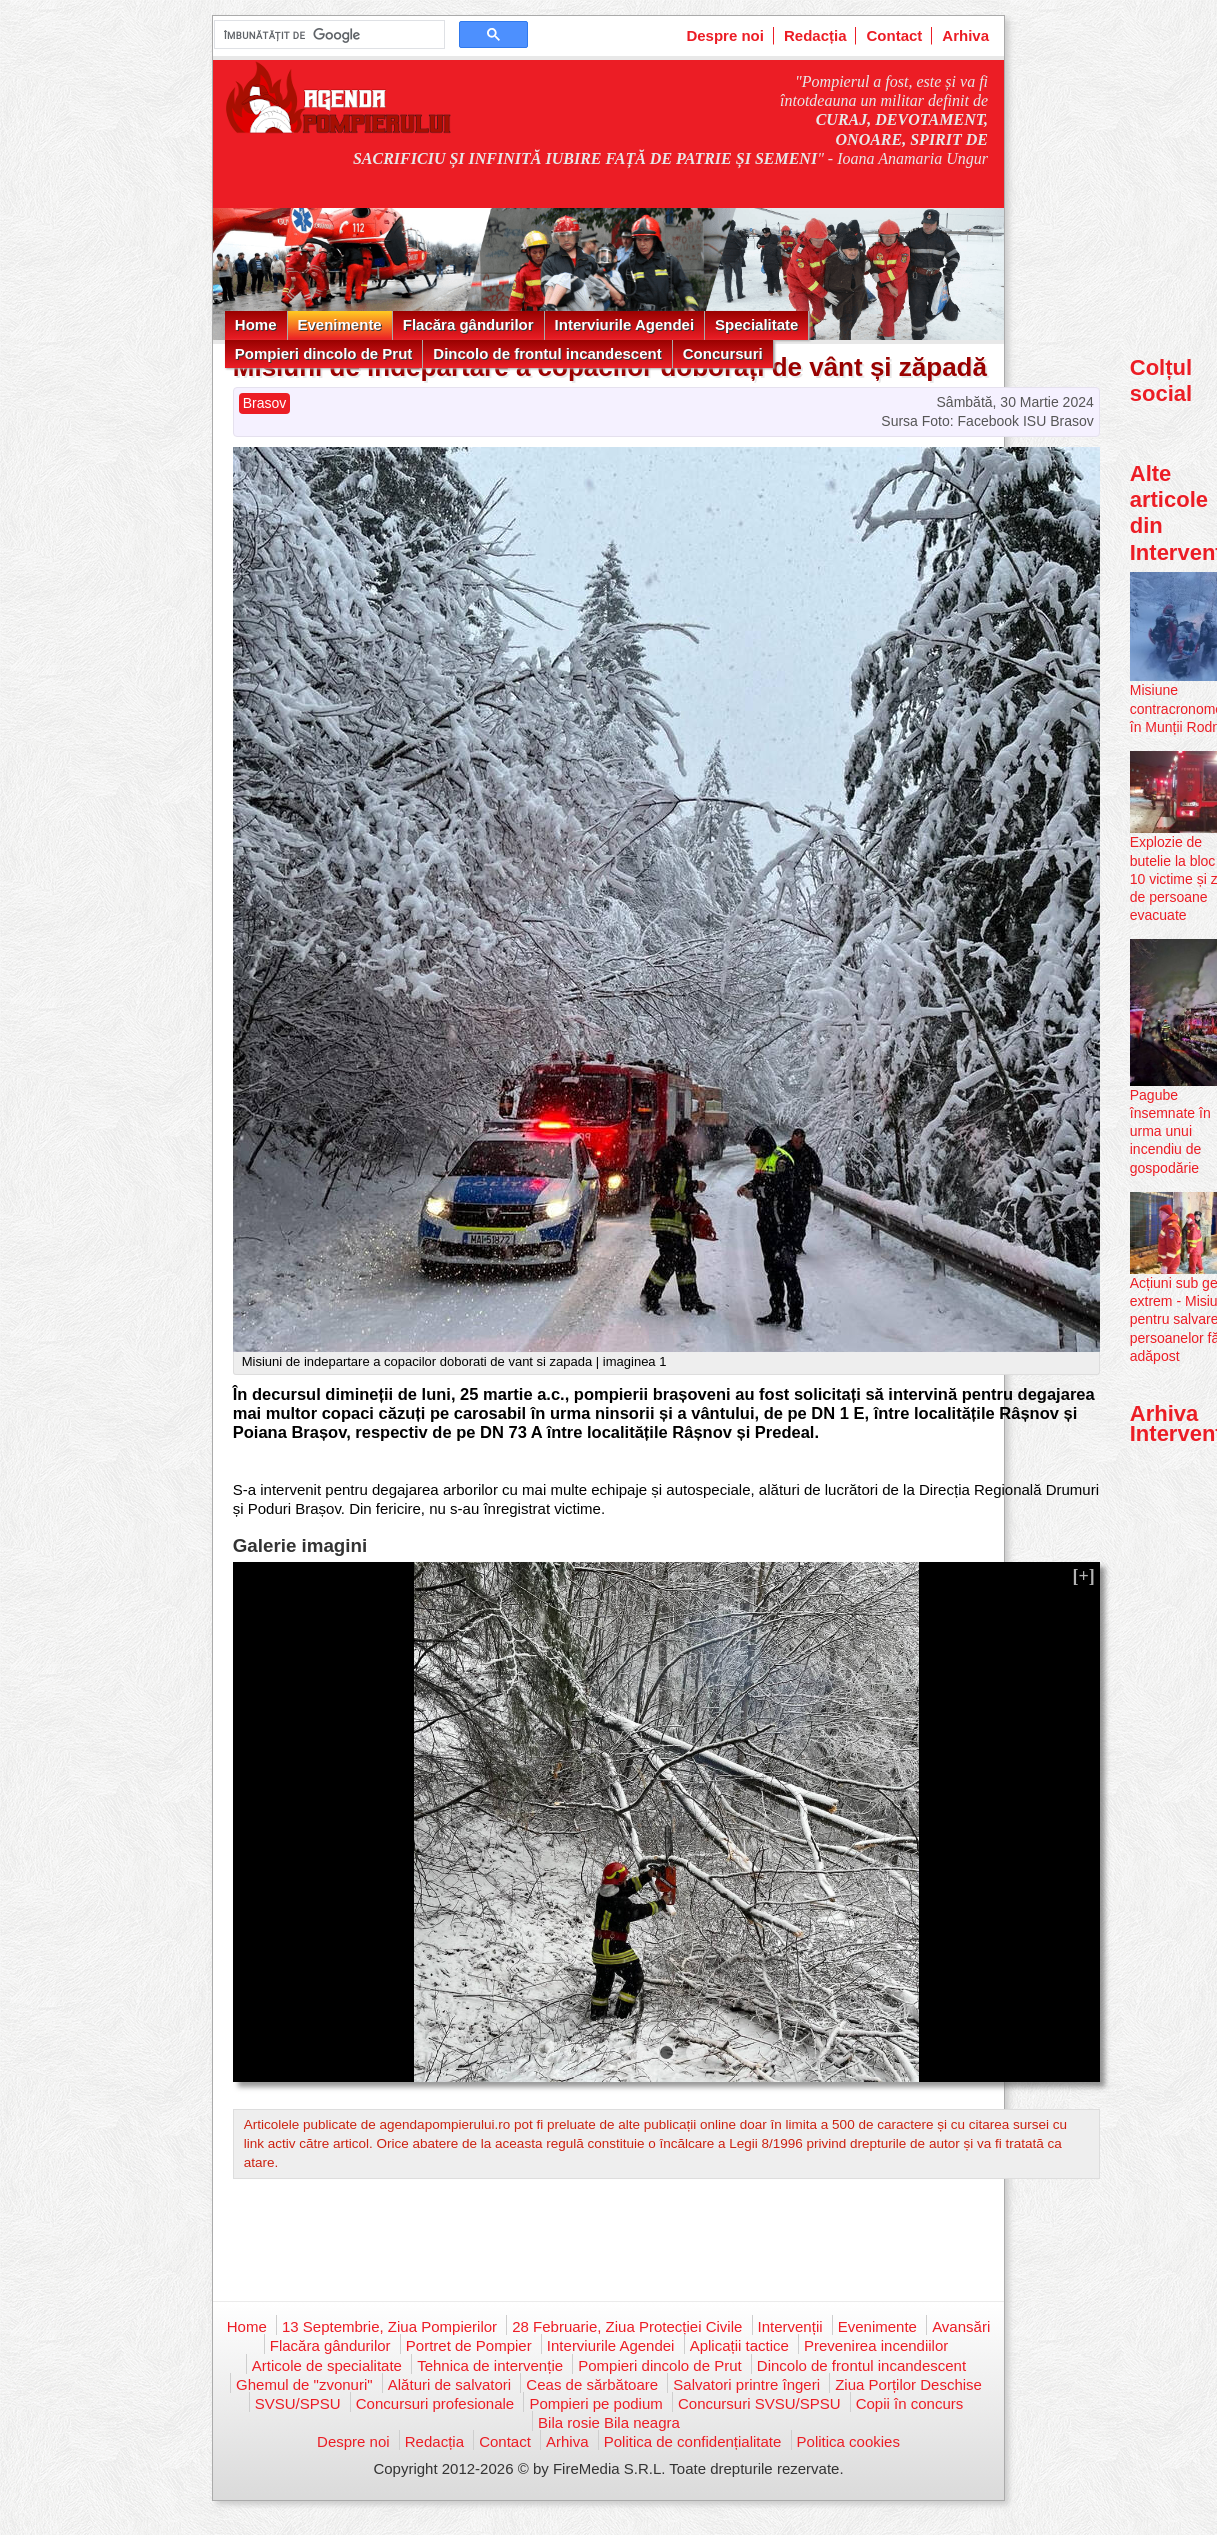 The width and height of the screenshot is (1217, 2535). I want to click on Interviurile Agendei, so click(624, 324).